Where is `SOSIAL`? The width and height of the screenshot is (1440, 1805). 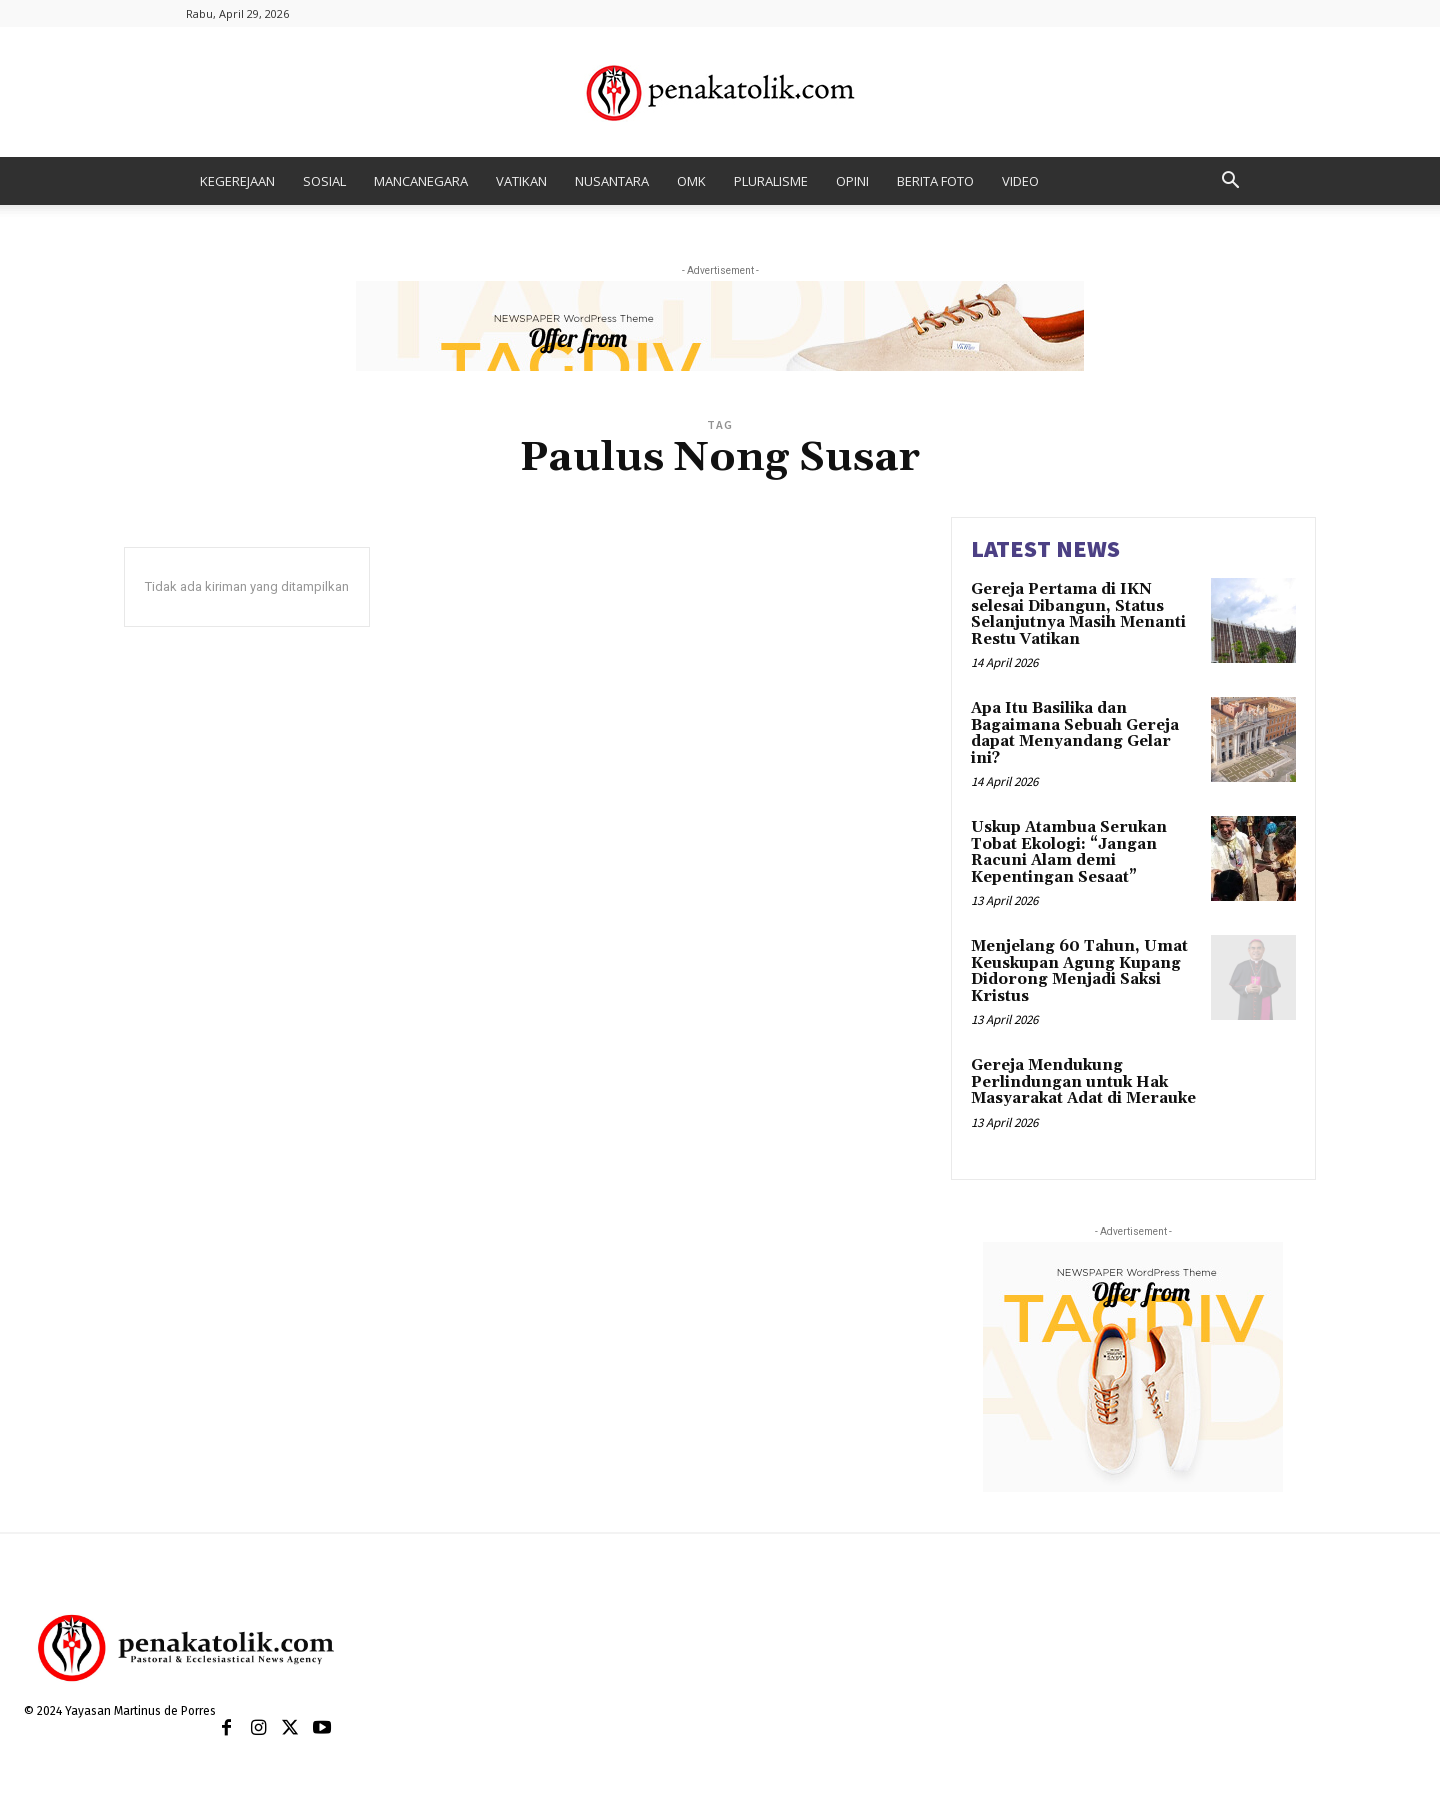
SOSIAL is located at coordinates (324, 181).